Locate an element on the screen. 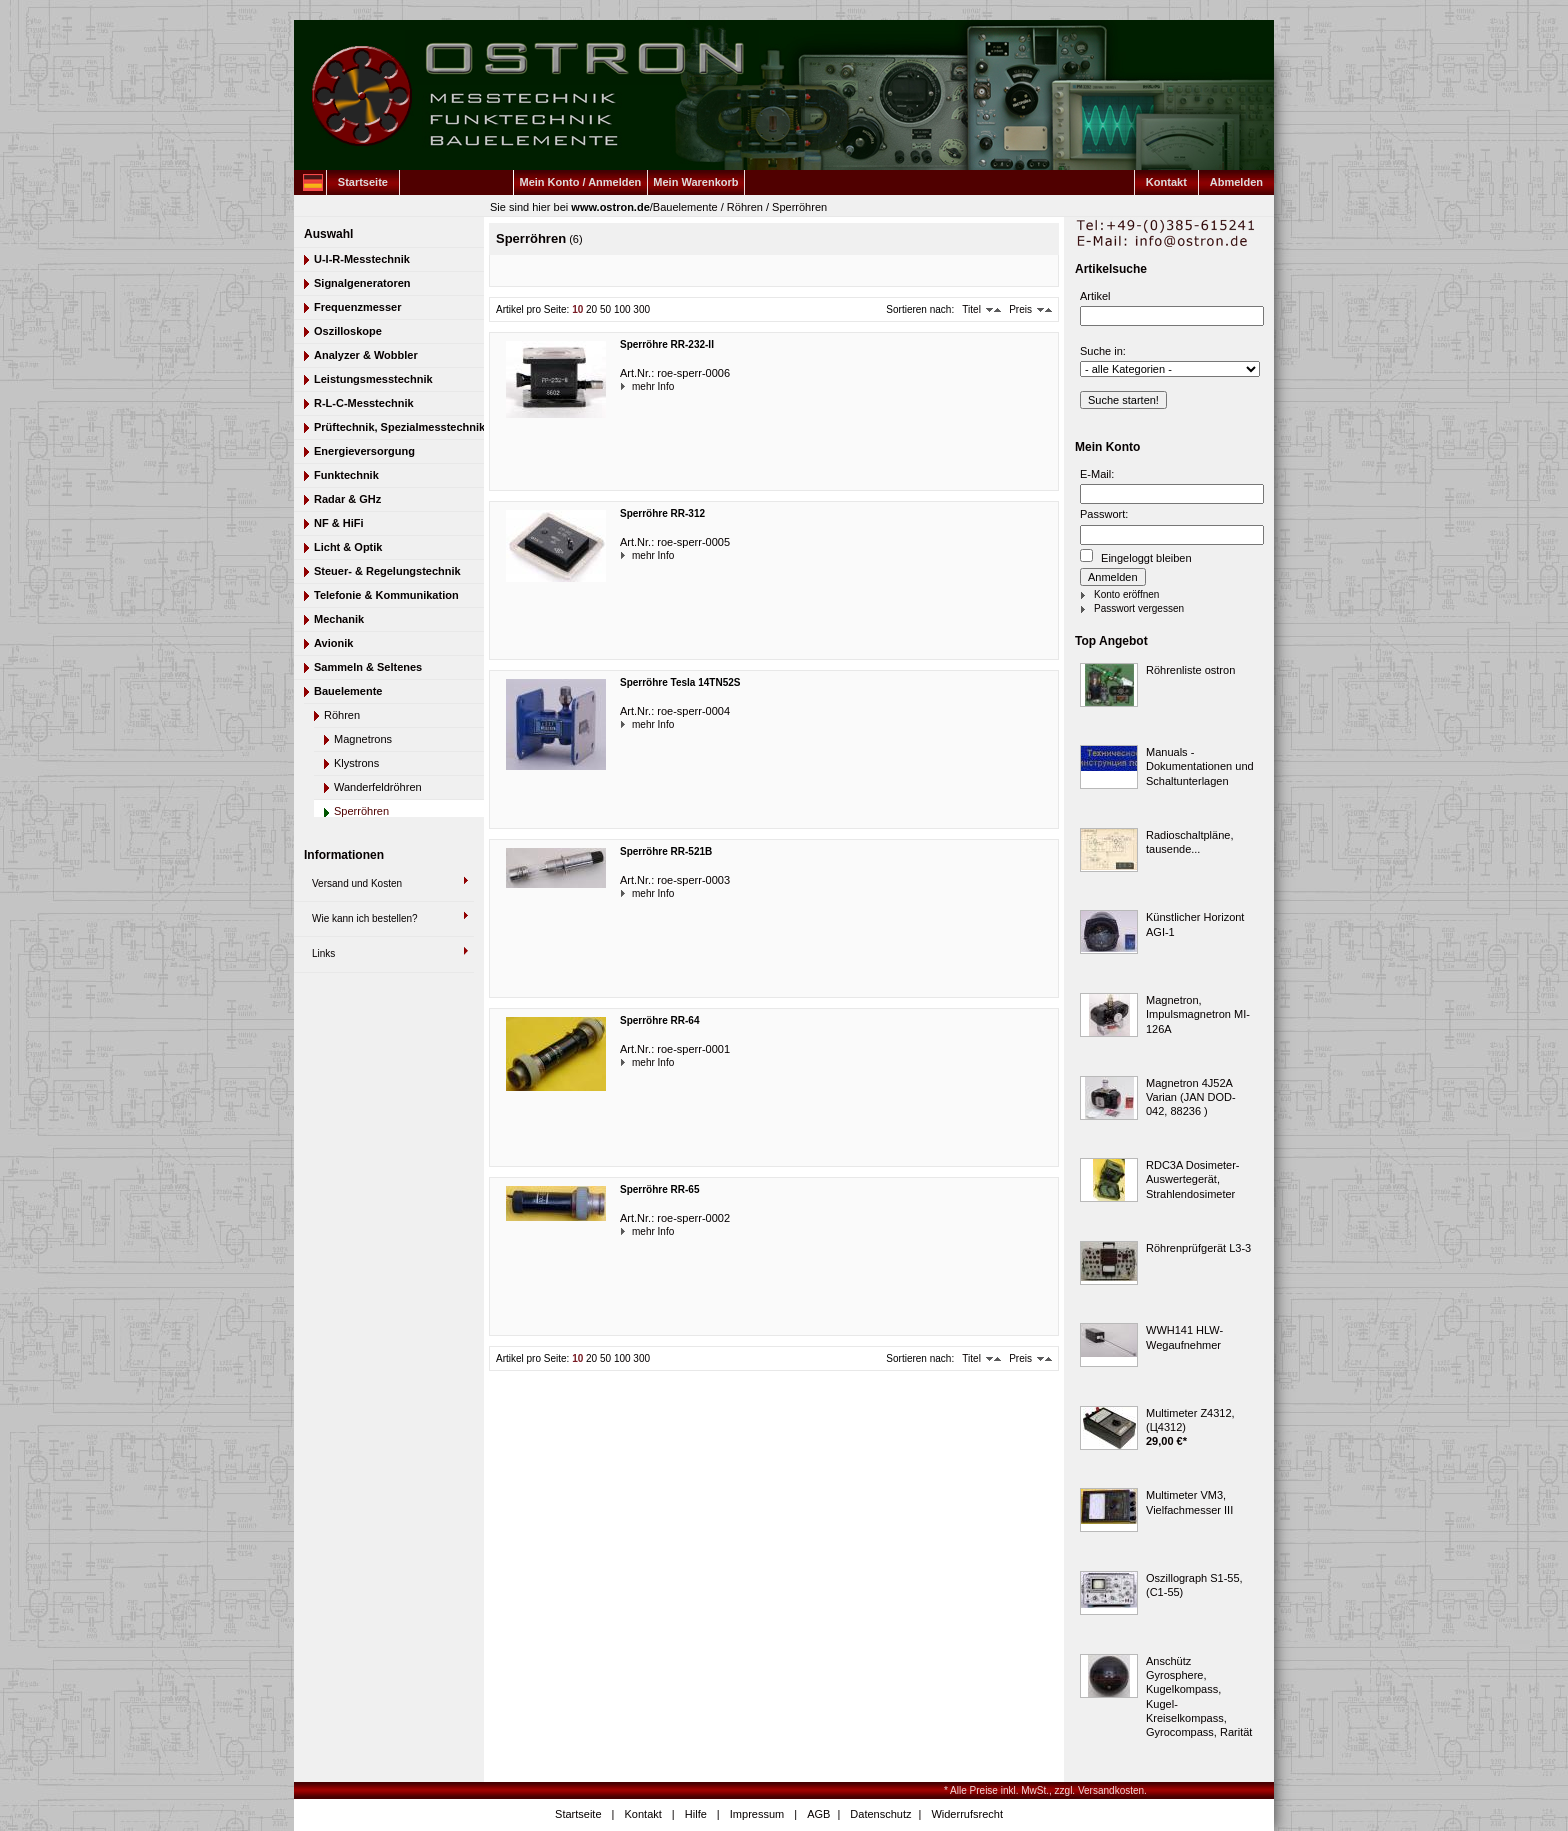 Image resolution: width=1568 pixels, height=1831 pixels. NF & HiFi is located at coordinates (339, 523).